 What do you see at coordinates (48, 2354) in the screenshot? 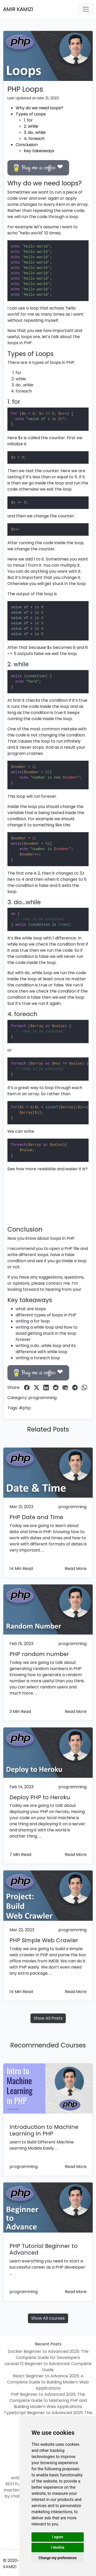
I see `Docker Beginner to Advanced 2025: The Complete Guide for Developers` at bounding box center [48, 2354].